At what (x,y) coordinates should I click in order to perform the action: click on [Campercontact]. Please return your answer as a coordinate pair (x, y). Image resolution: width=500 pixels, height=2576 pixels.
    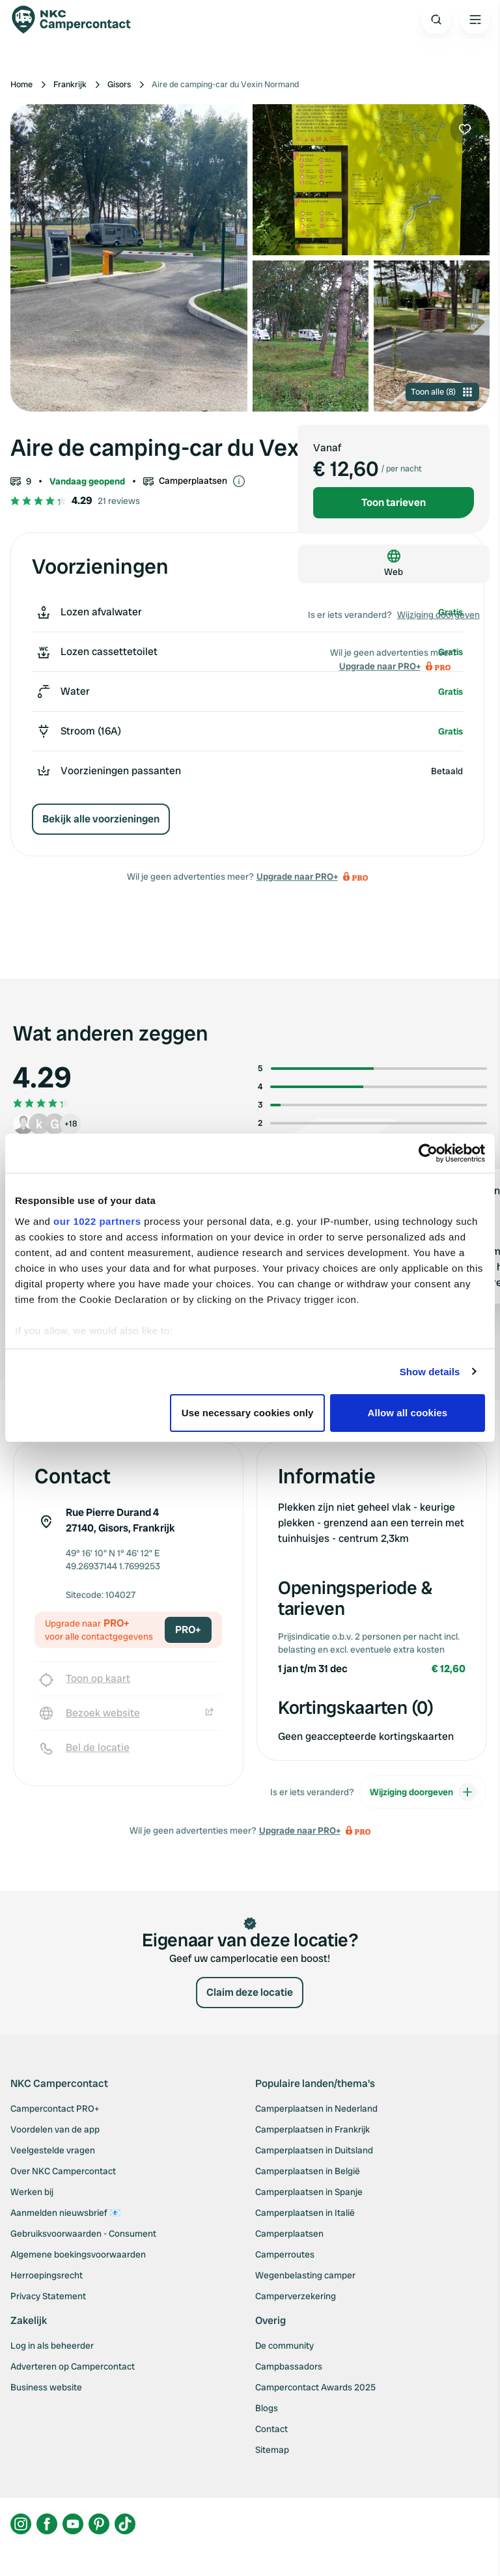
    Looking at the image, I should click on (78, 19).